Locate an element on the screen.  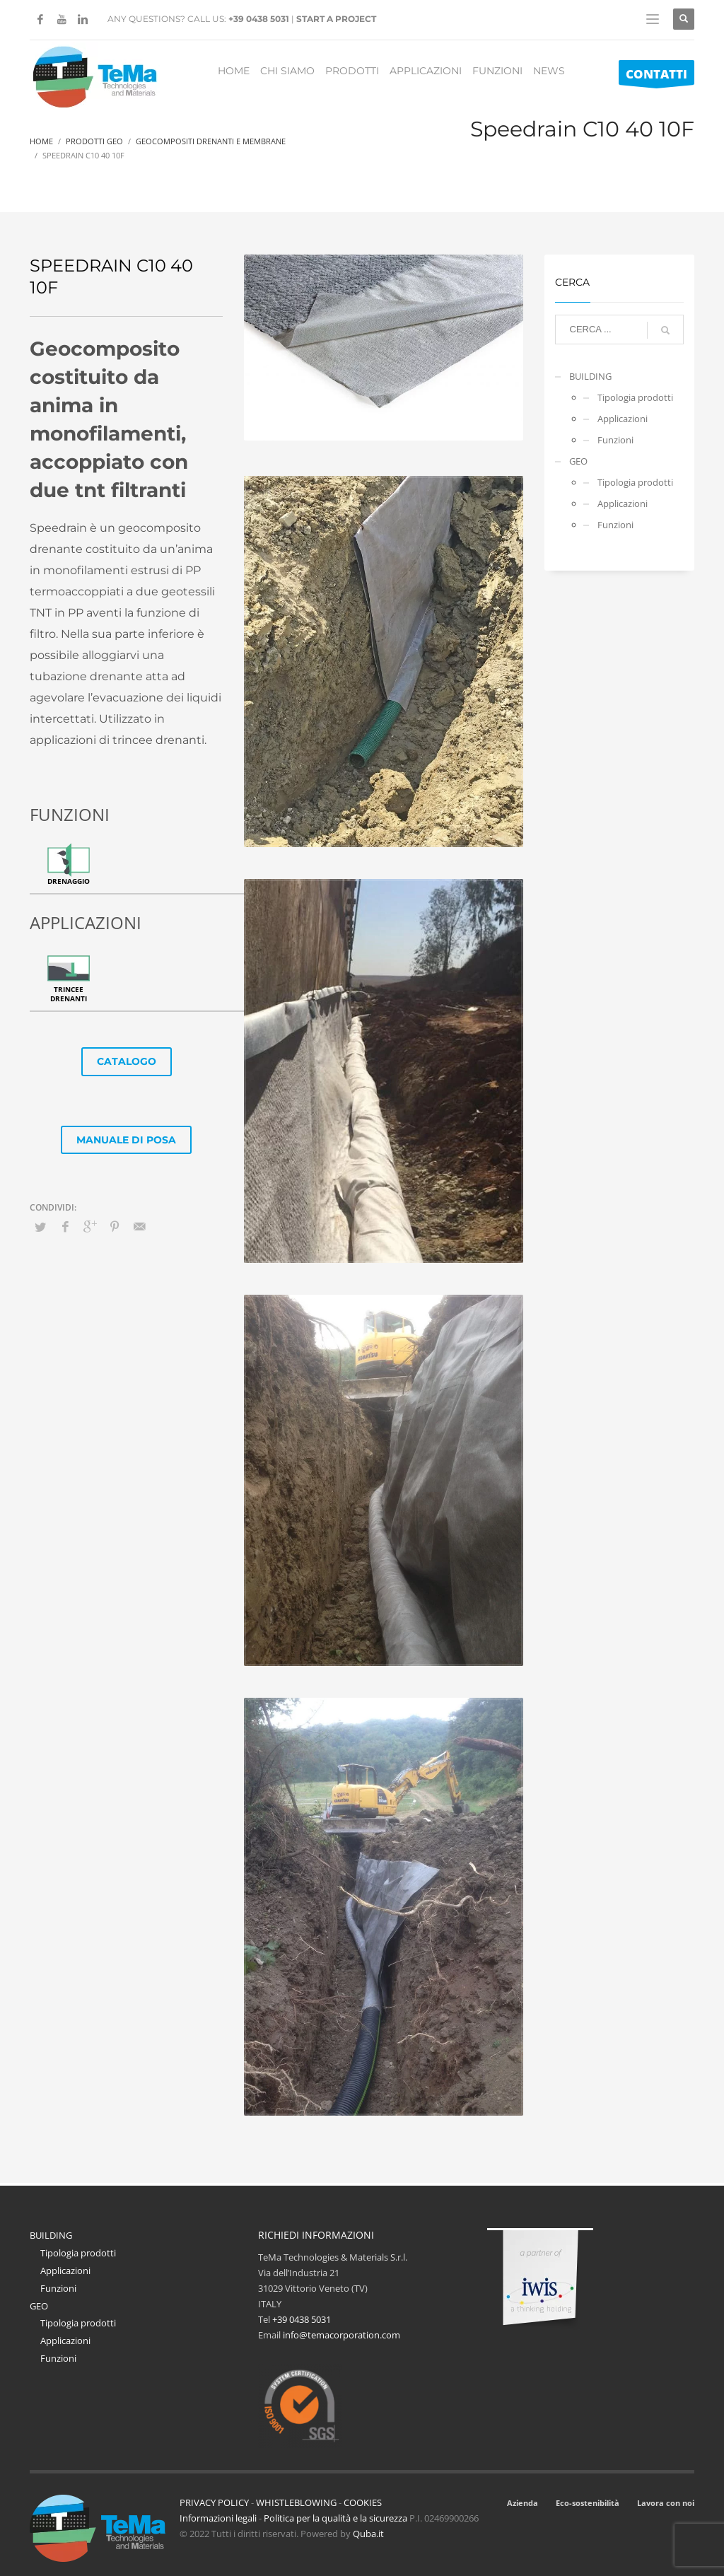
Funzioni is located at coordinates (615, 439).